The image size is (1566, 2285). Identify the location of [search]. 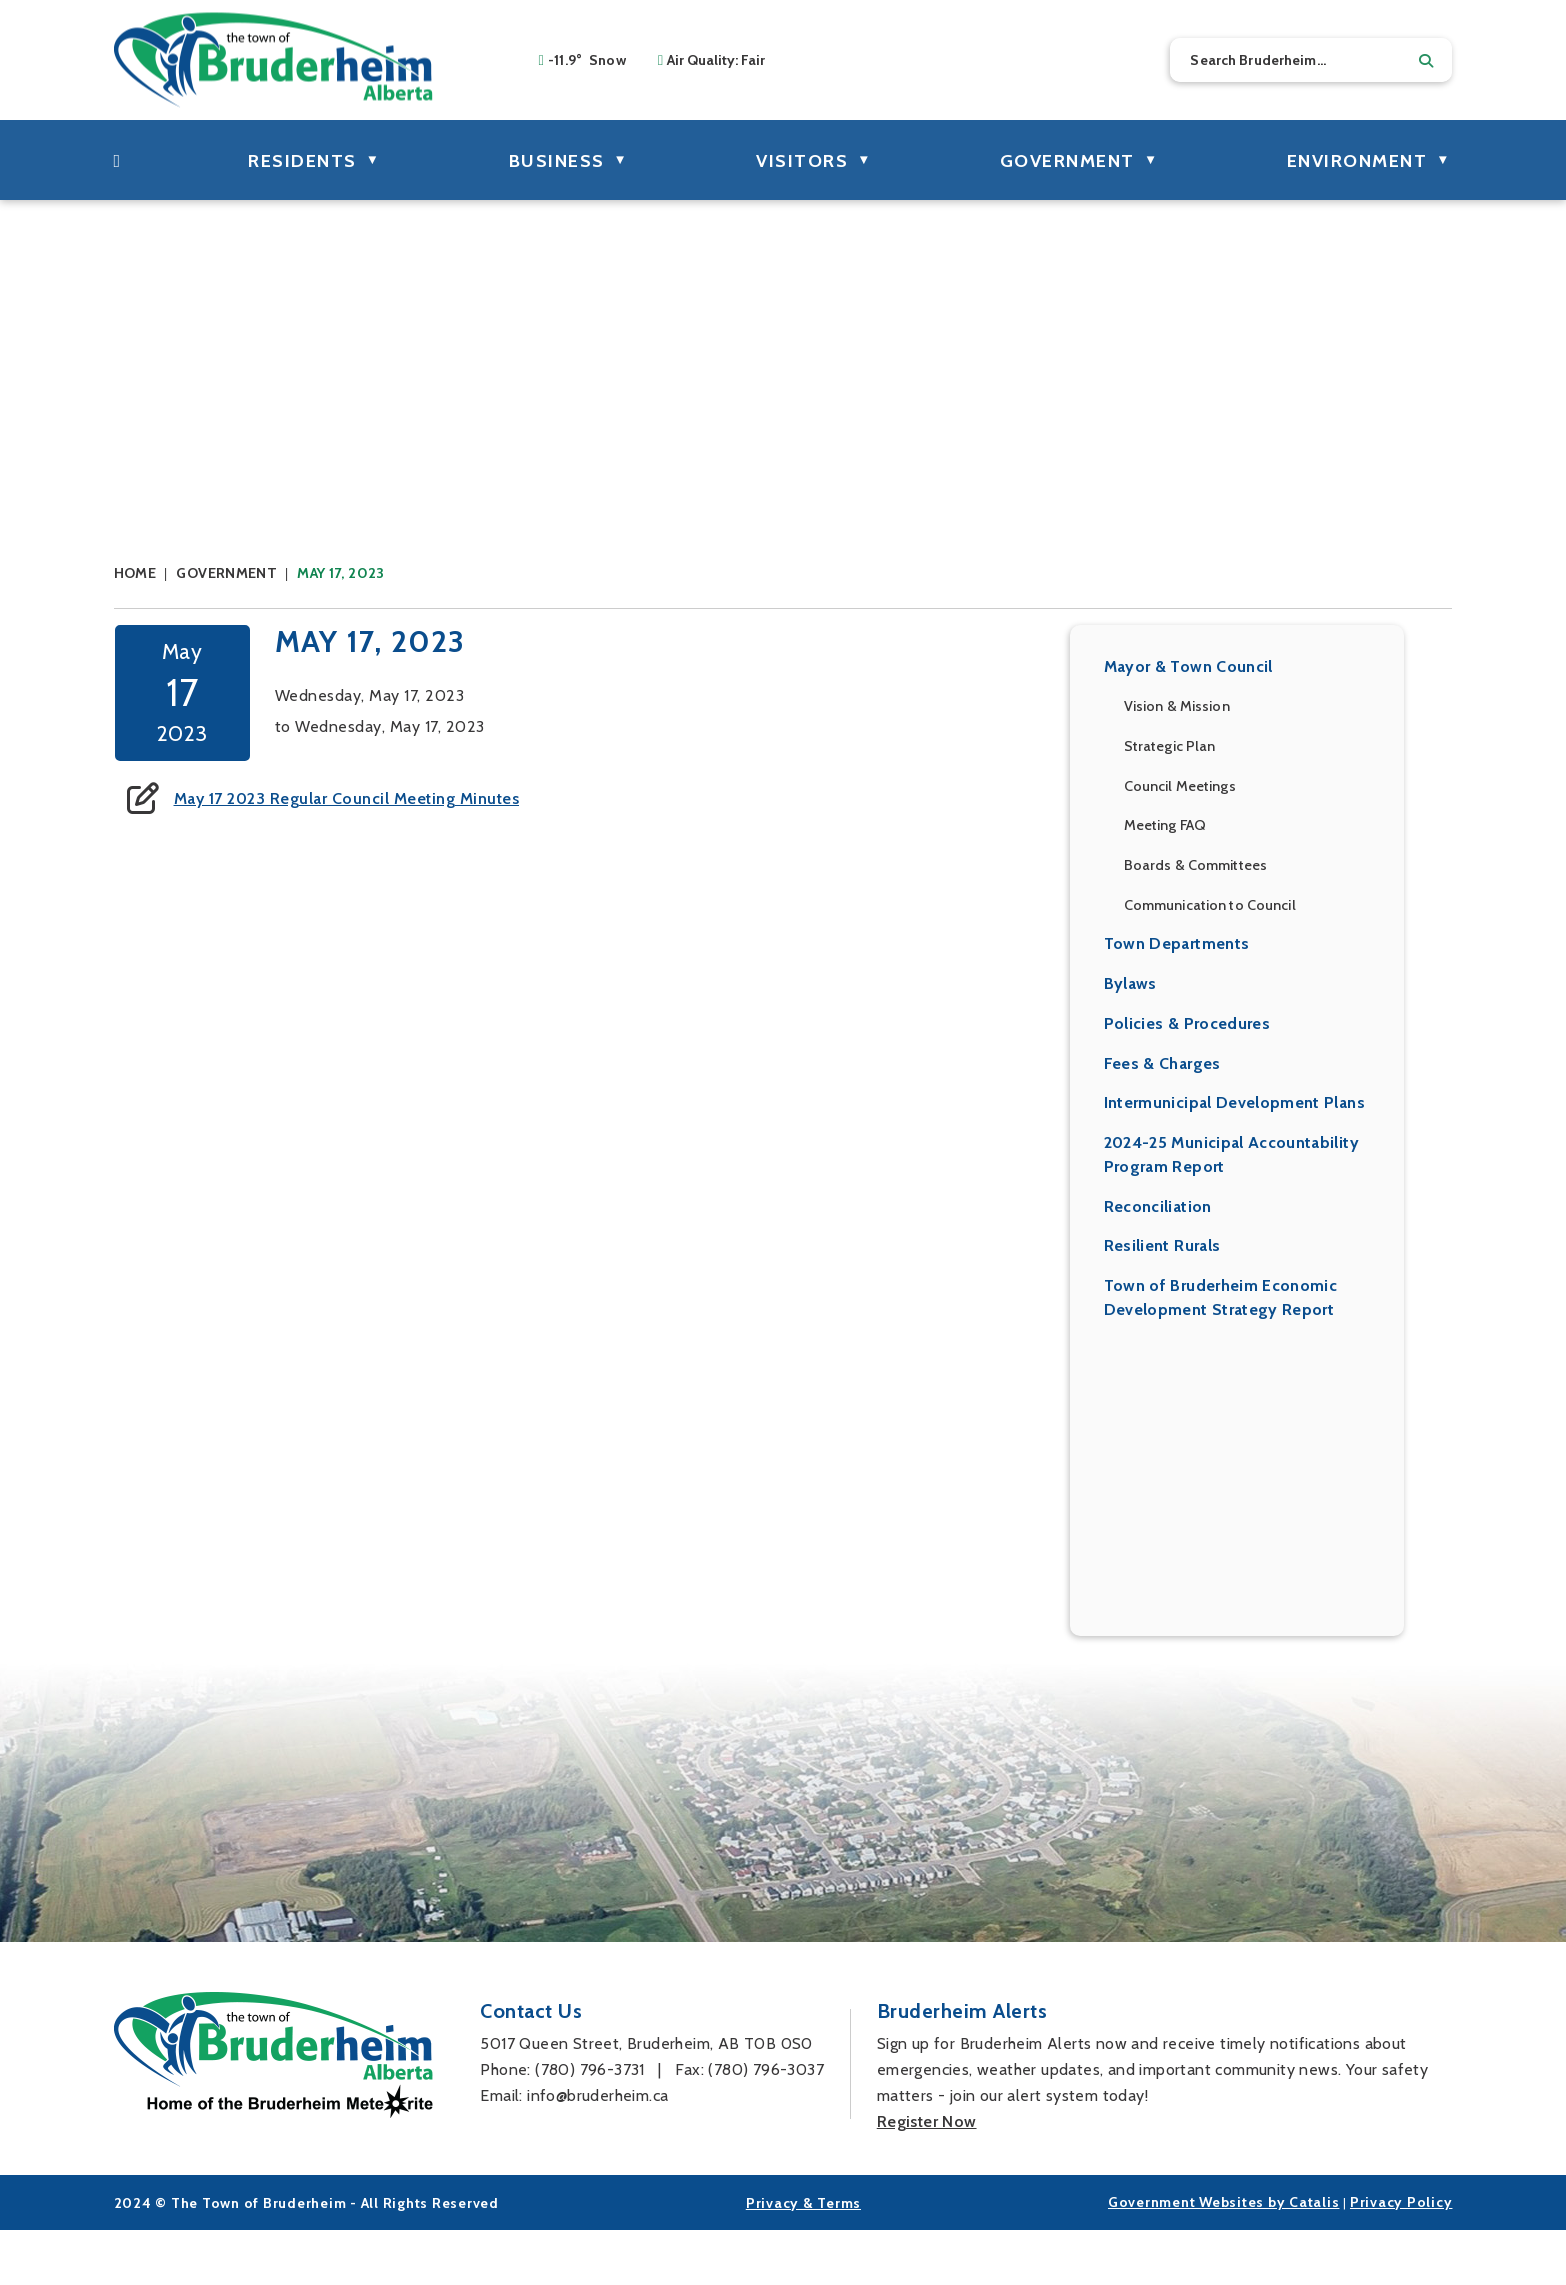
(1311, 60).